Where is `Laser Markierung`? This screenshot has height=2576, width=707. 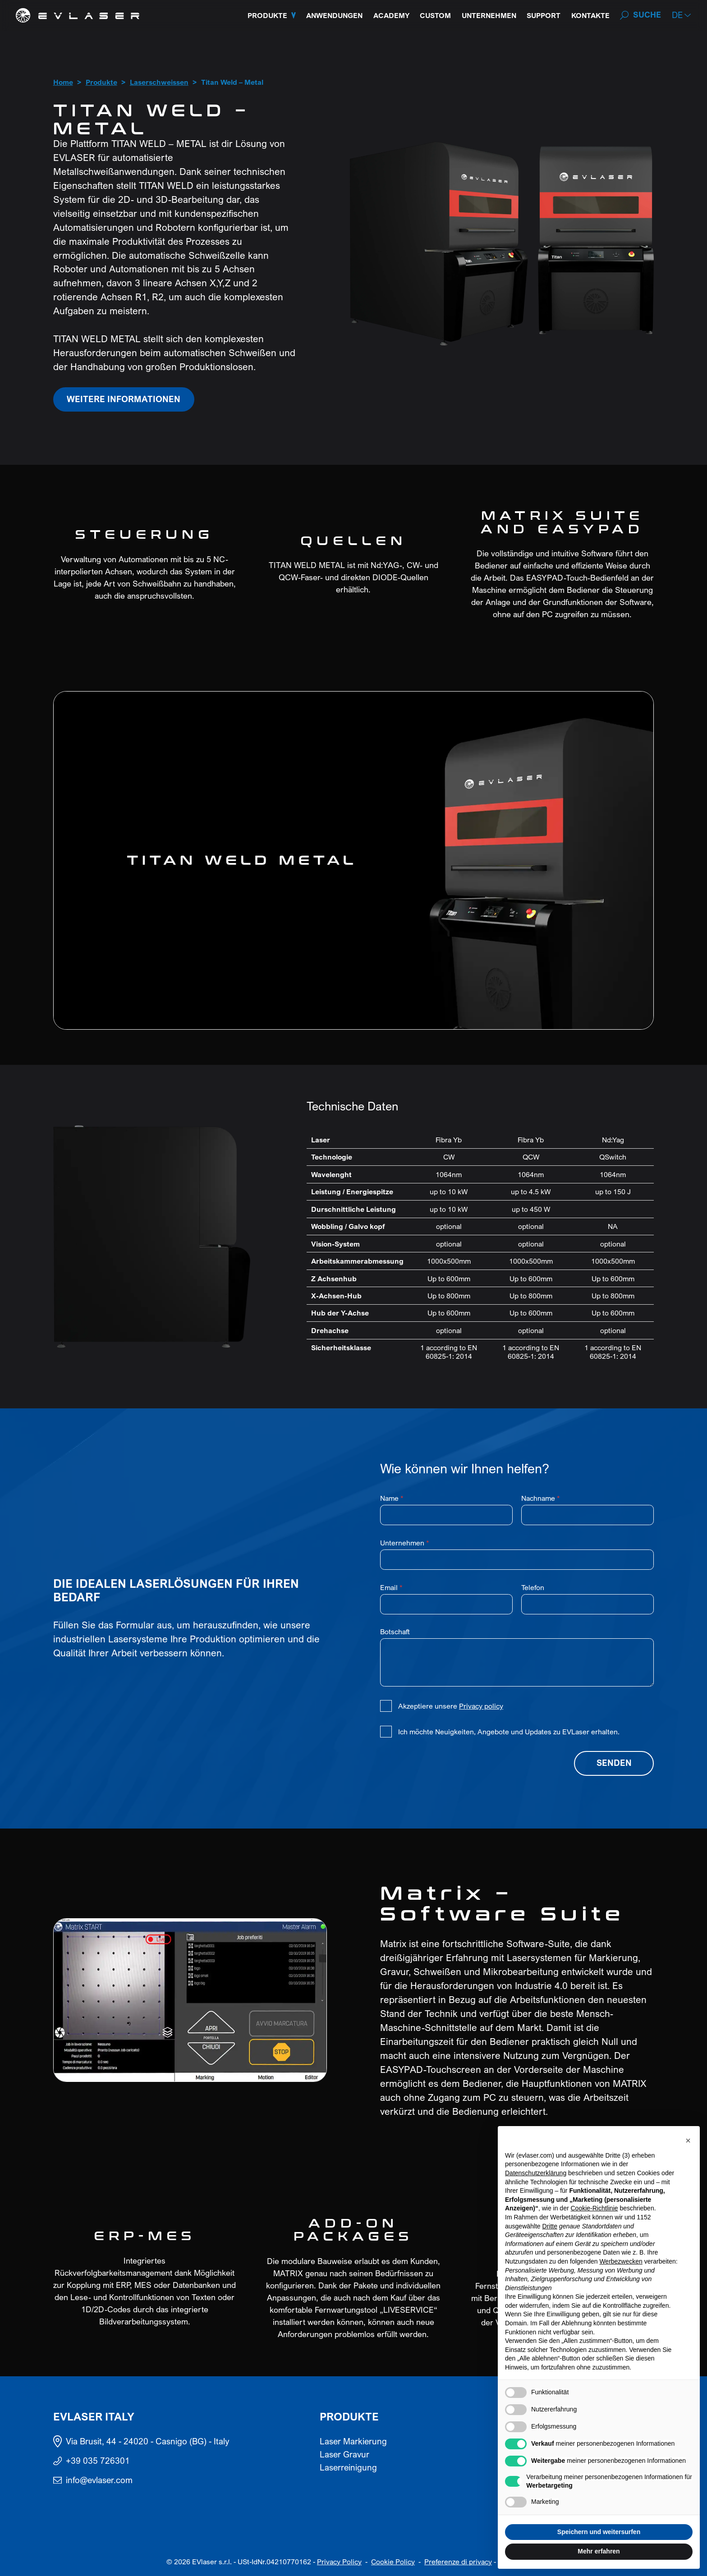
Laser Markierung is located at coordinates (353, 2441).